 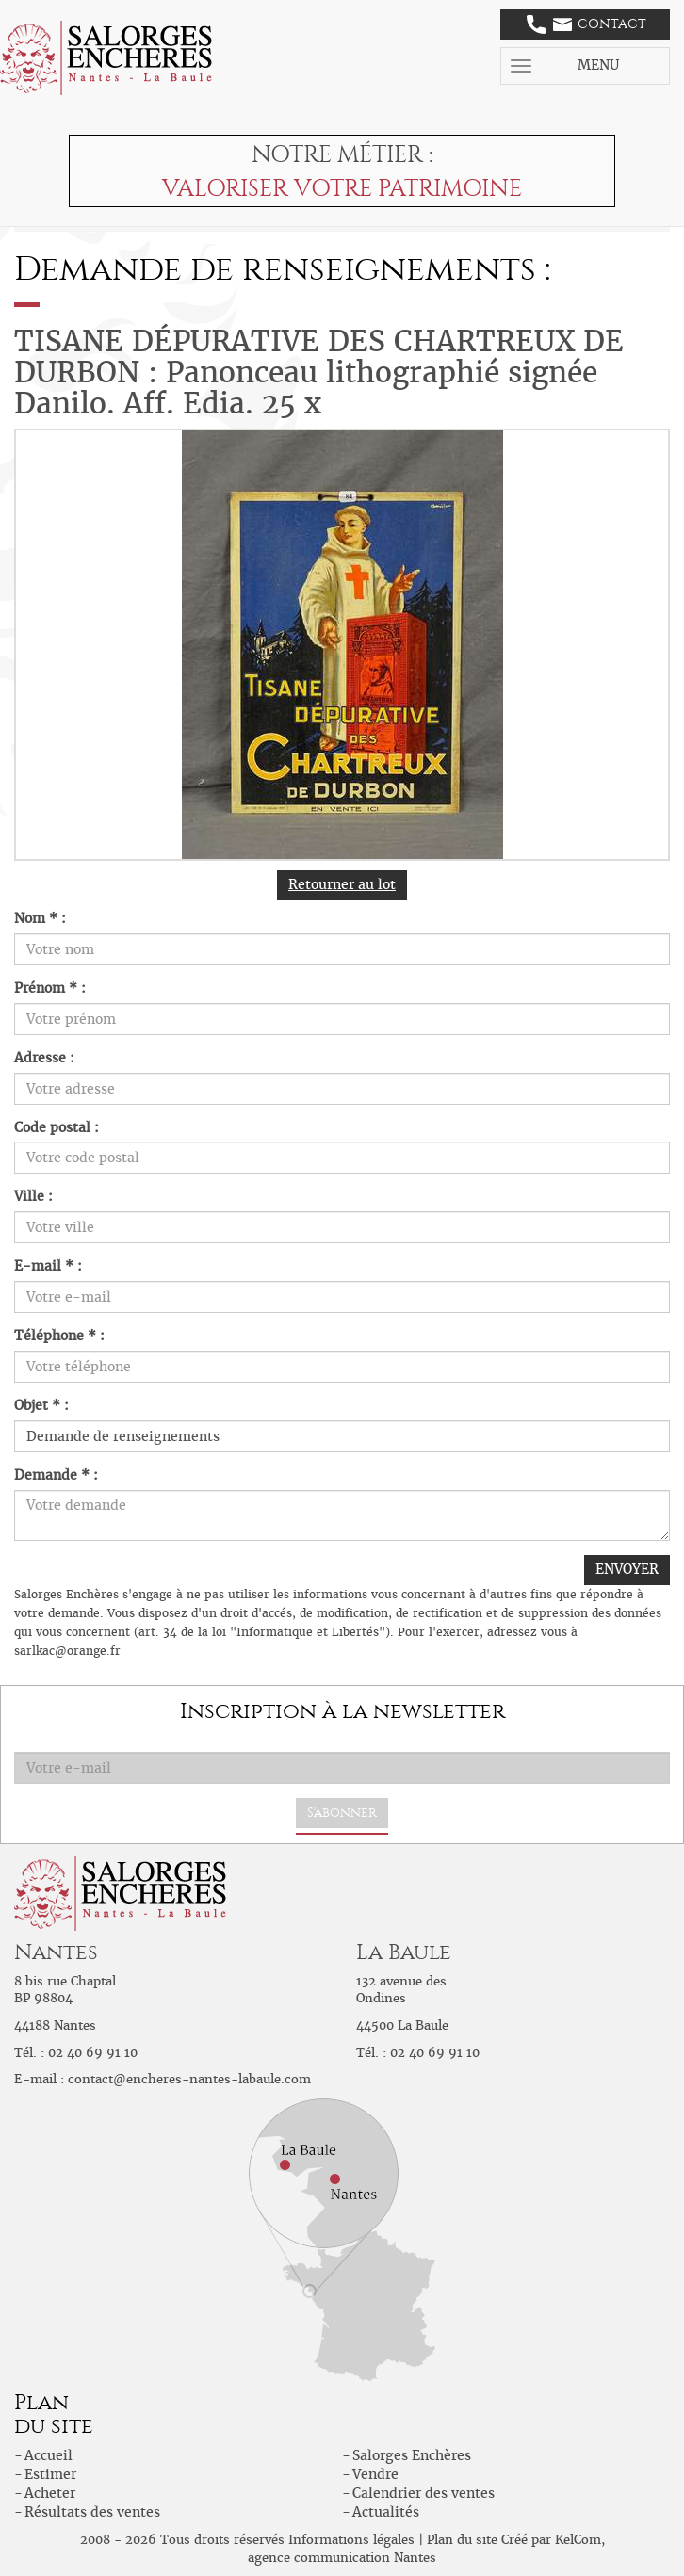 What do you see at coordinates (49, 2493) in the screenshot?
I see `Acheter` at bounding box center [49, 2493].